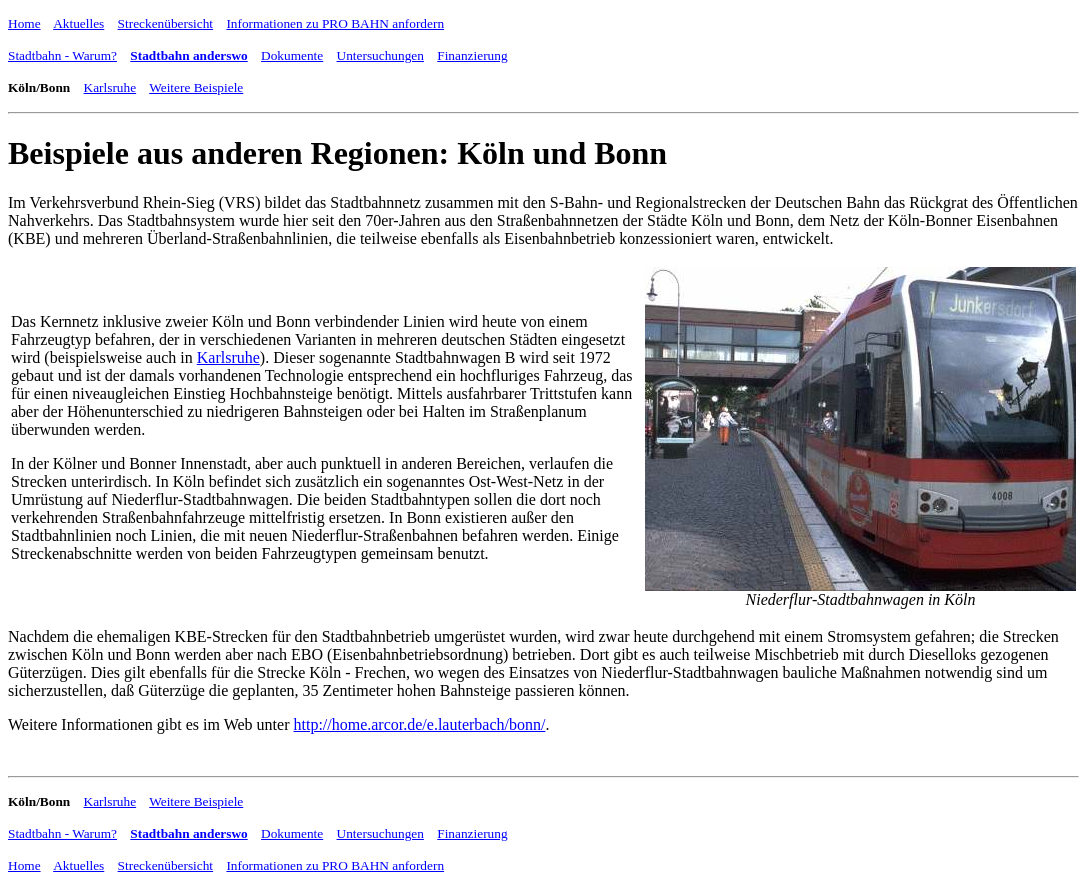  What do you see at coordinates (292, 55) in the screenshot?
I see `Dokumente` at bounding box center [292, 55].